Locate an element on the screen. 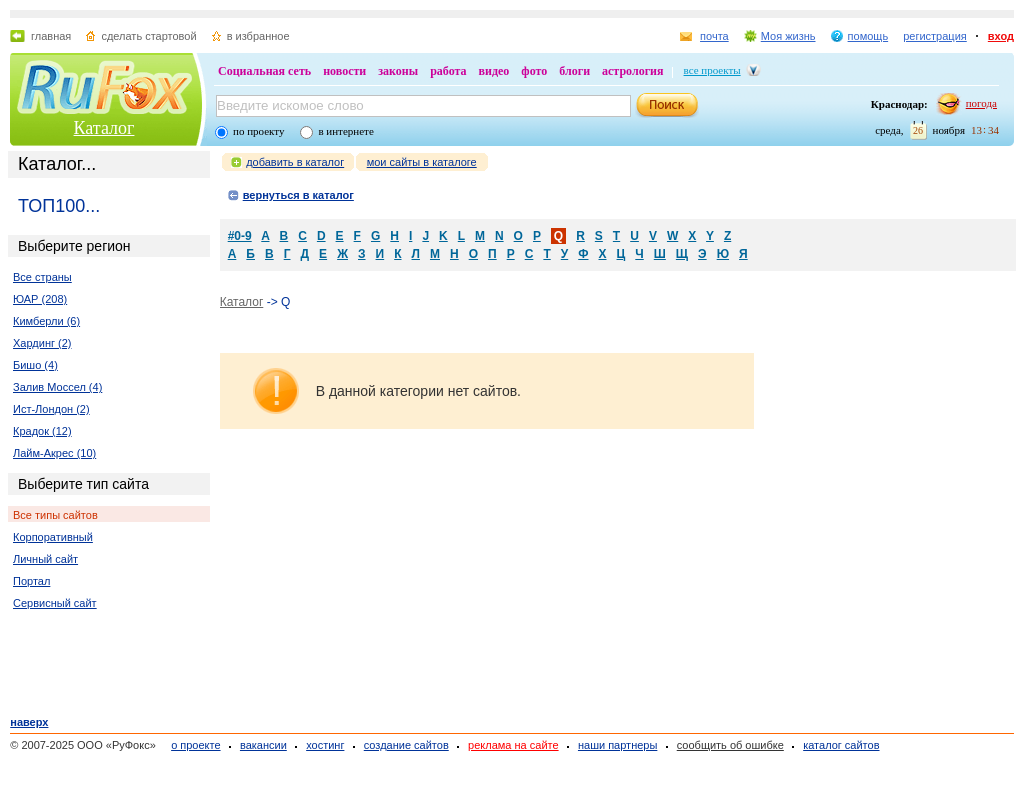 This screenshot has width=1024, height=786. хостинг is located at coordinates (325, 745).